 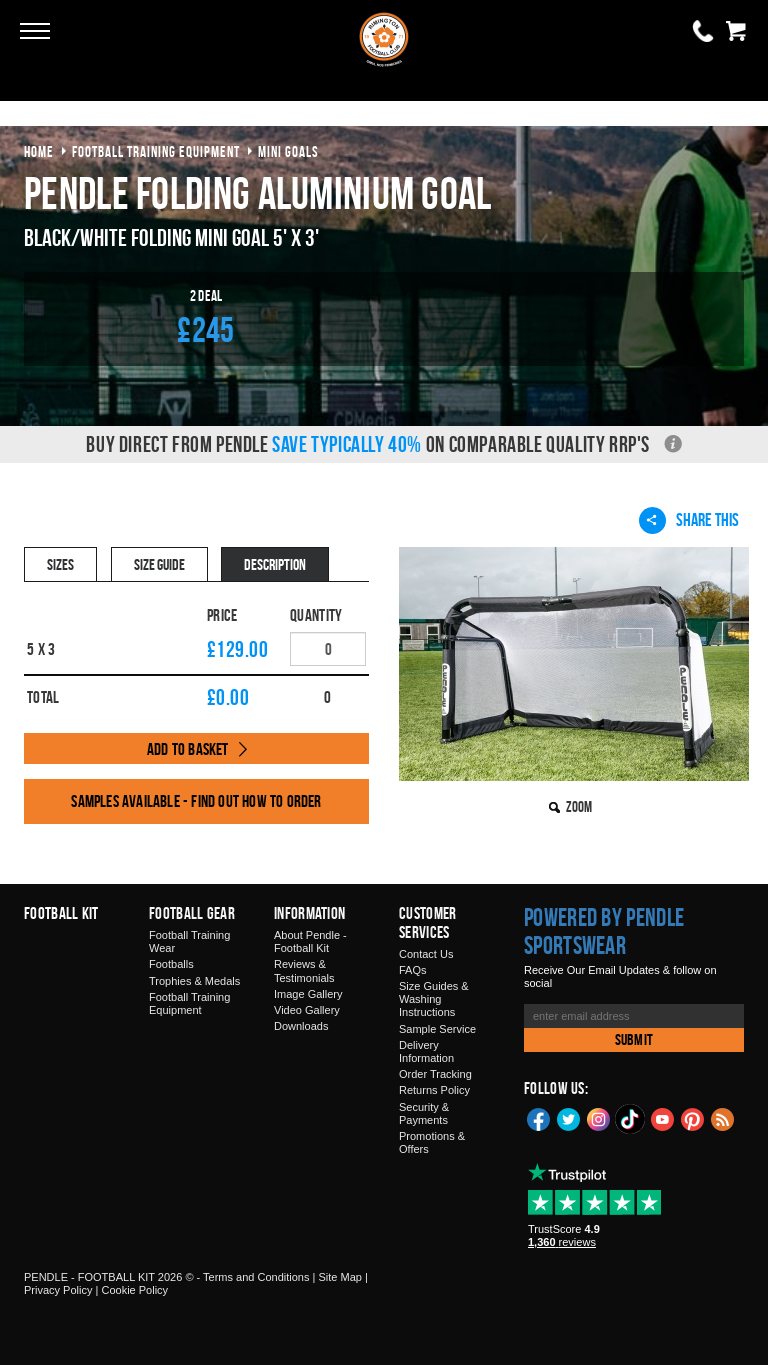 What do you see at coordinates (310, 941) in the screenshot?
I see `About Pendle - Football Kit` at bounding box center [310, 941].